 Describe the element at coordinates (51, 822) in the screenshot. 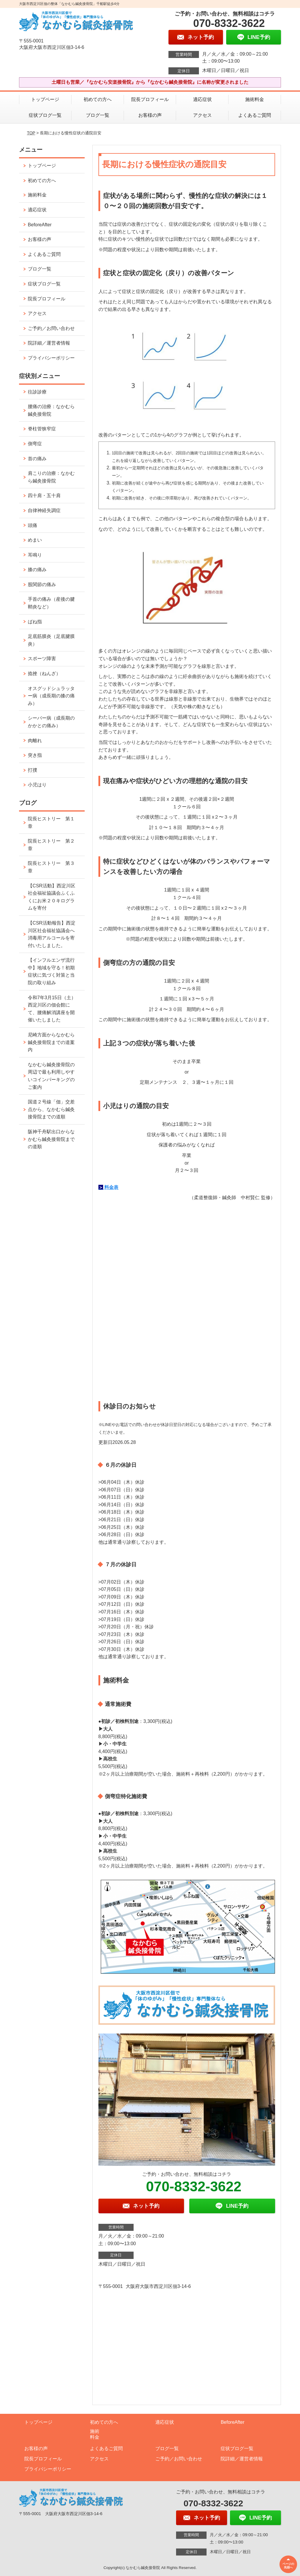

I see `院長ヒストリー 第１章` at that location.